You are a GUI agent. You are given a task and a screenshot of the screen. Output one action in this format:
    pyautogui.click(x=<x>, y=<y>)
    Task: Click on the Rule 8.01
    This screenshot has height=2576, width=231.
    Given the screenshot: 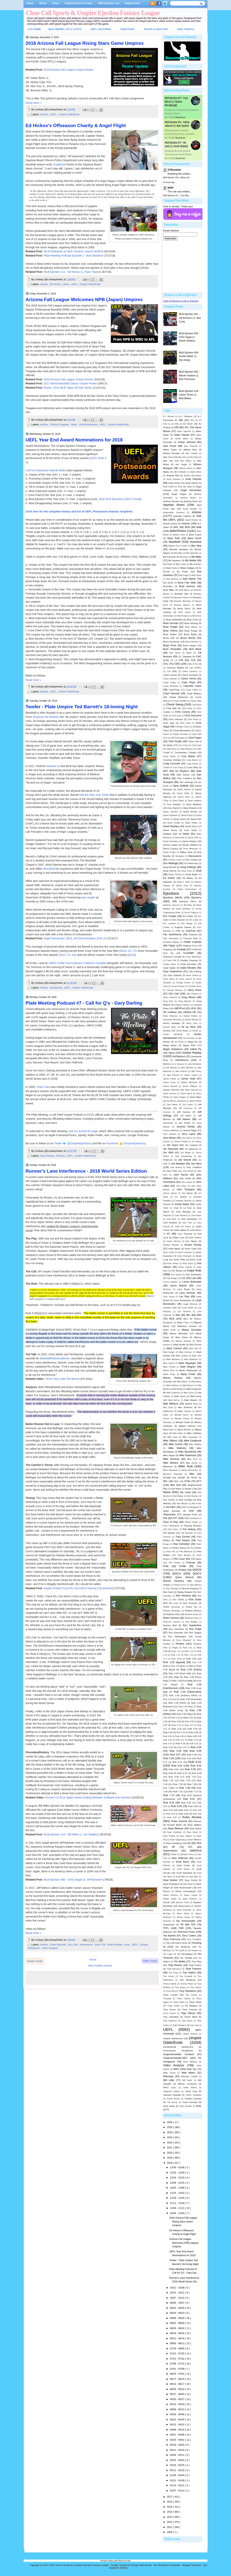 What is the action you would take?
    pyautogui.click(x=189, y=1798)
    